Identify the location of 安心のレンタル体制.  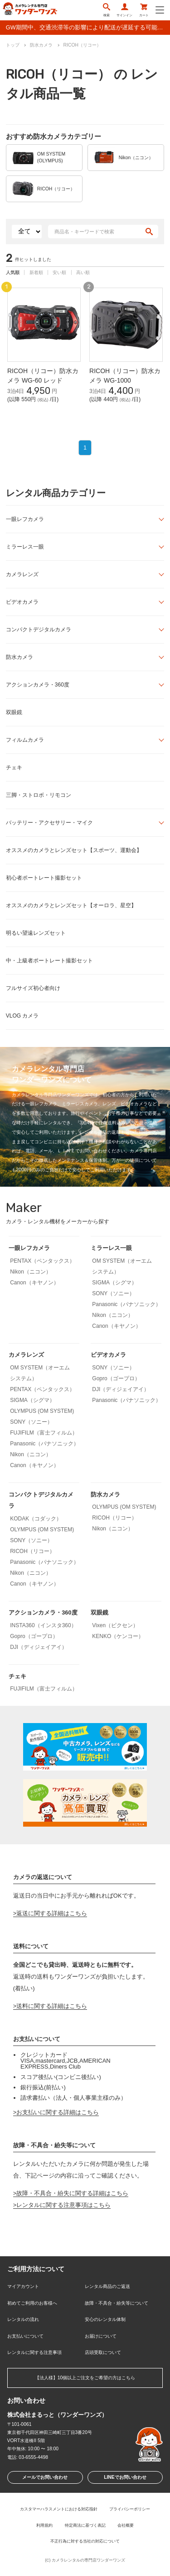
(105, 2319).